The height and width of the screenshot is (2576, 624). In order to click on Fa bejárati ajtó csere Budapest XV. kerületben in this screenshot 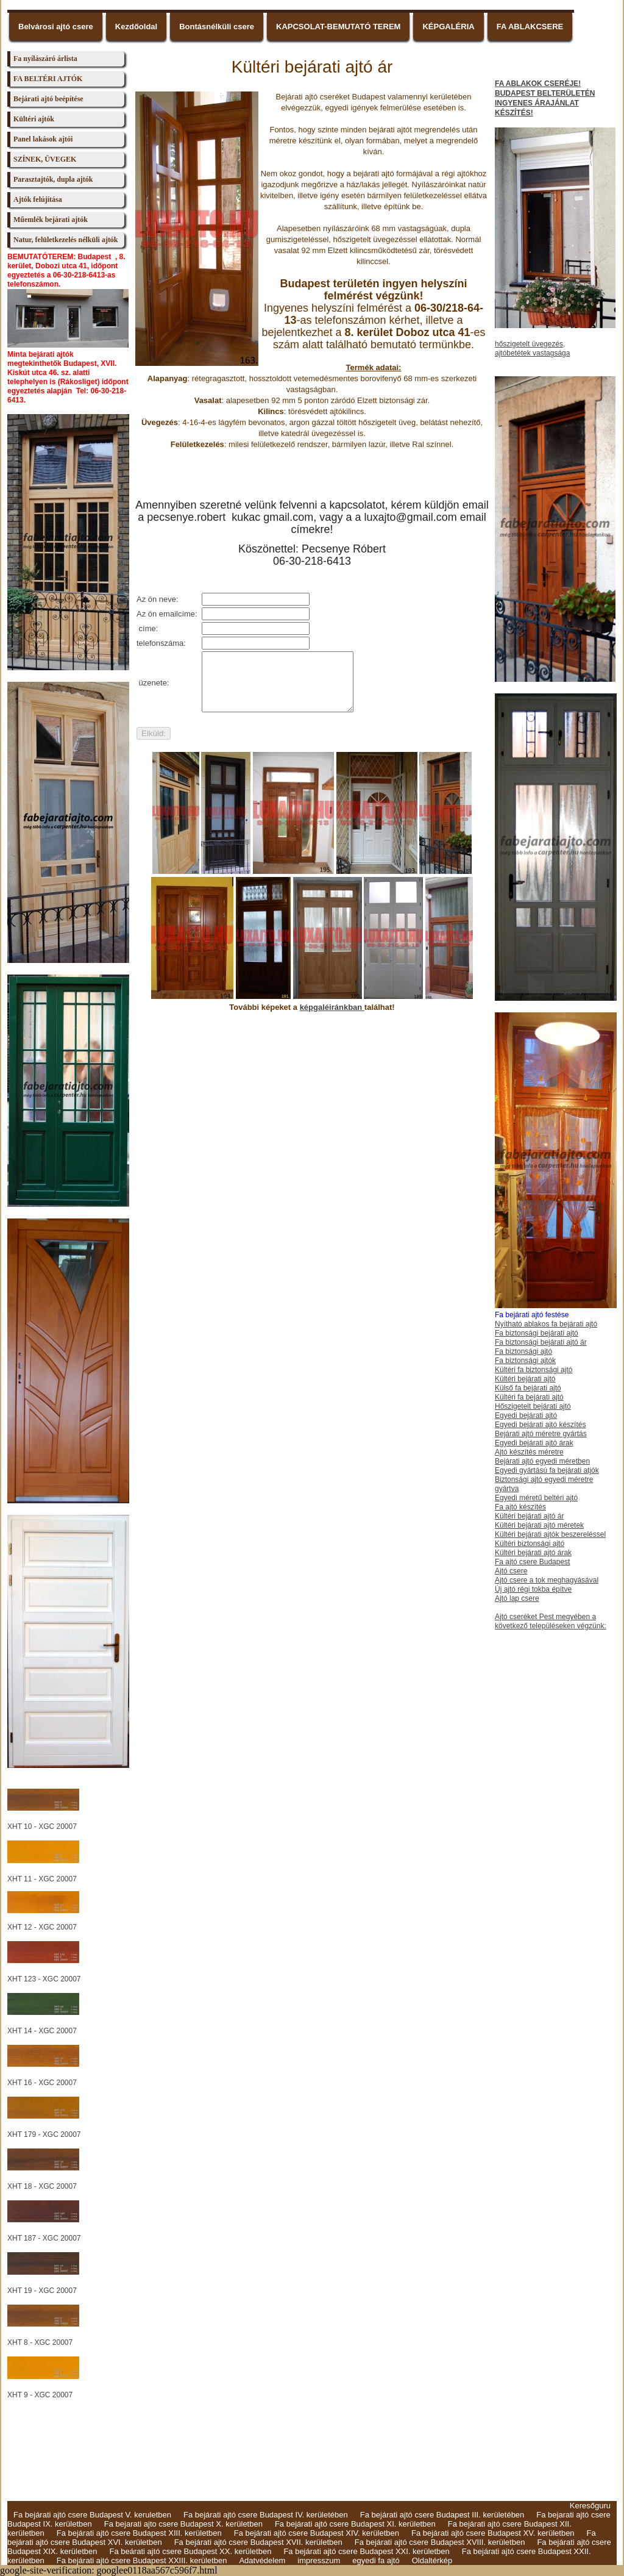, I will do `click(493, 2533)`.